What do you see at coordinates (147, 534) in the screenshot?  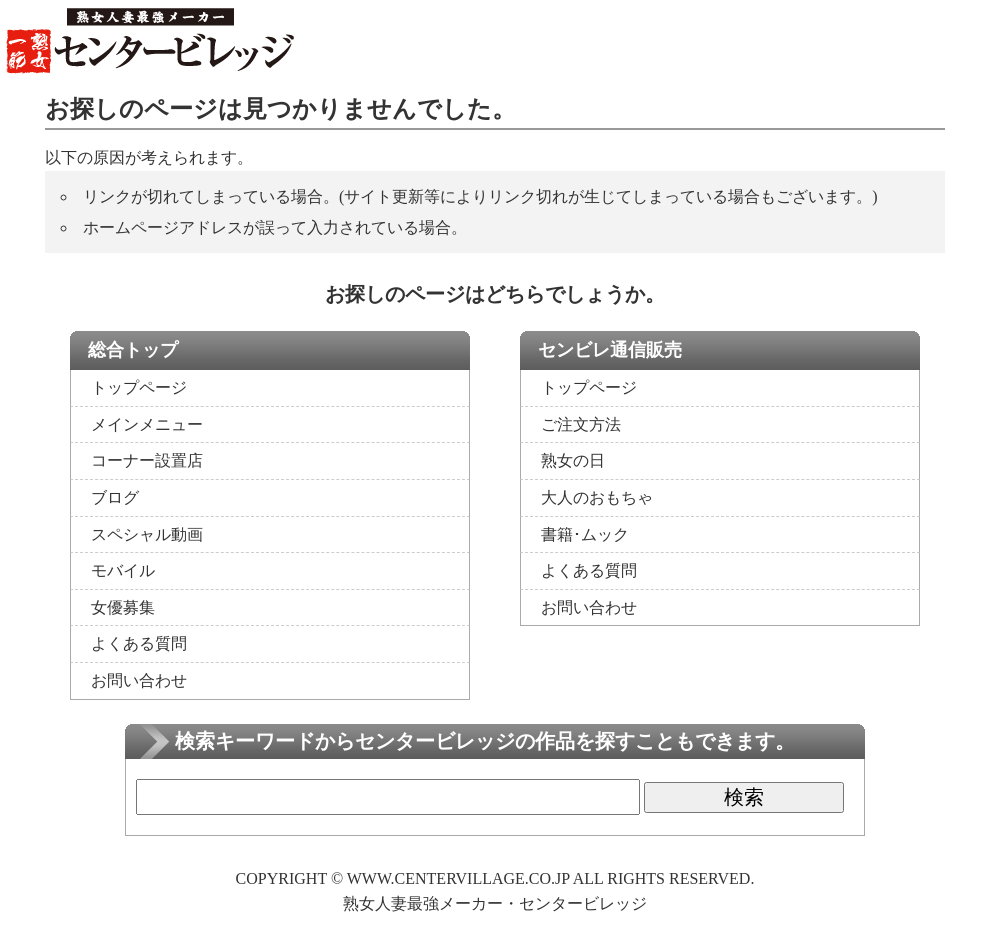 I see `スペシャル動画` at bounding box center [147, 534].